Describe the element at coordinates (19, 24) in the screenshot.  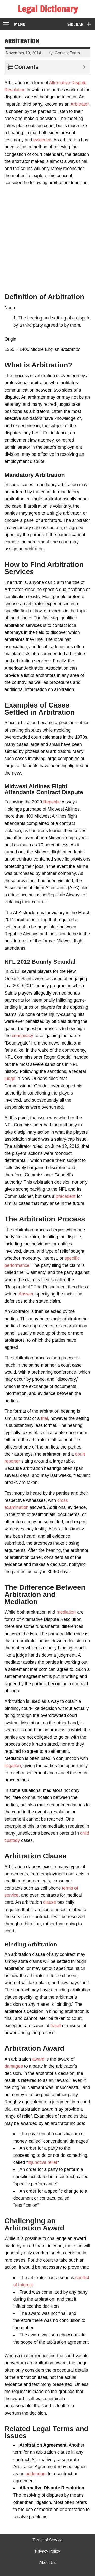
I see `Menu` at that location.